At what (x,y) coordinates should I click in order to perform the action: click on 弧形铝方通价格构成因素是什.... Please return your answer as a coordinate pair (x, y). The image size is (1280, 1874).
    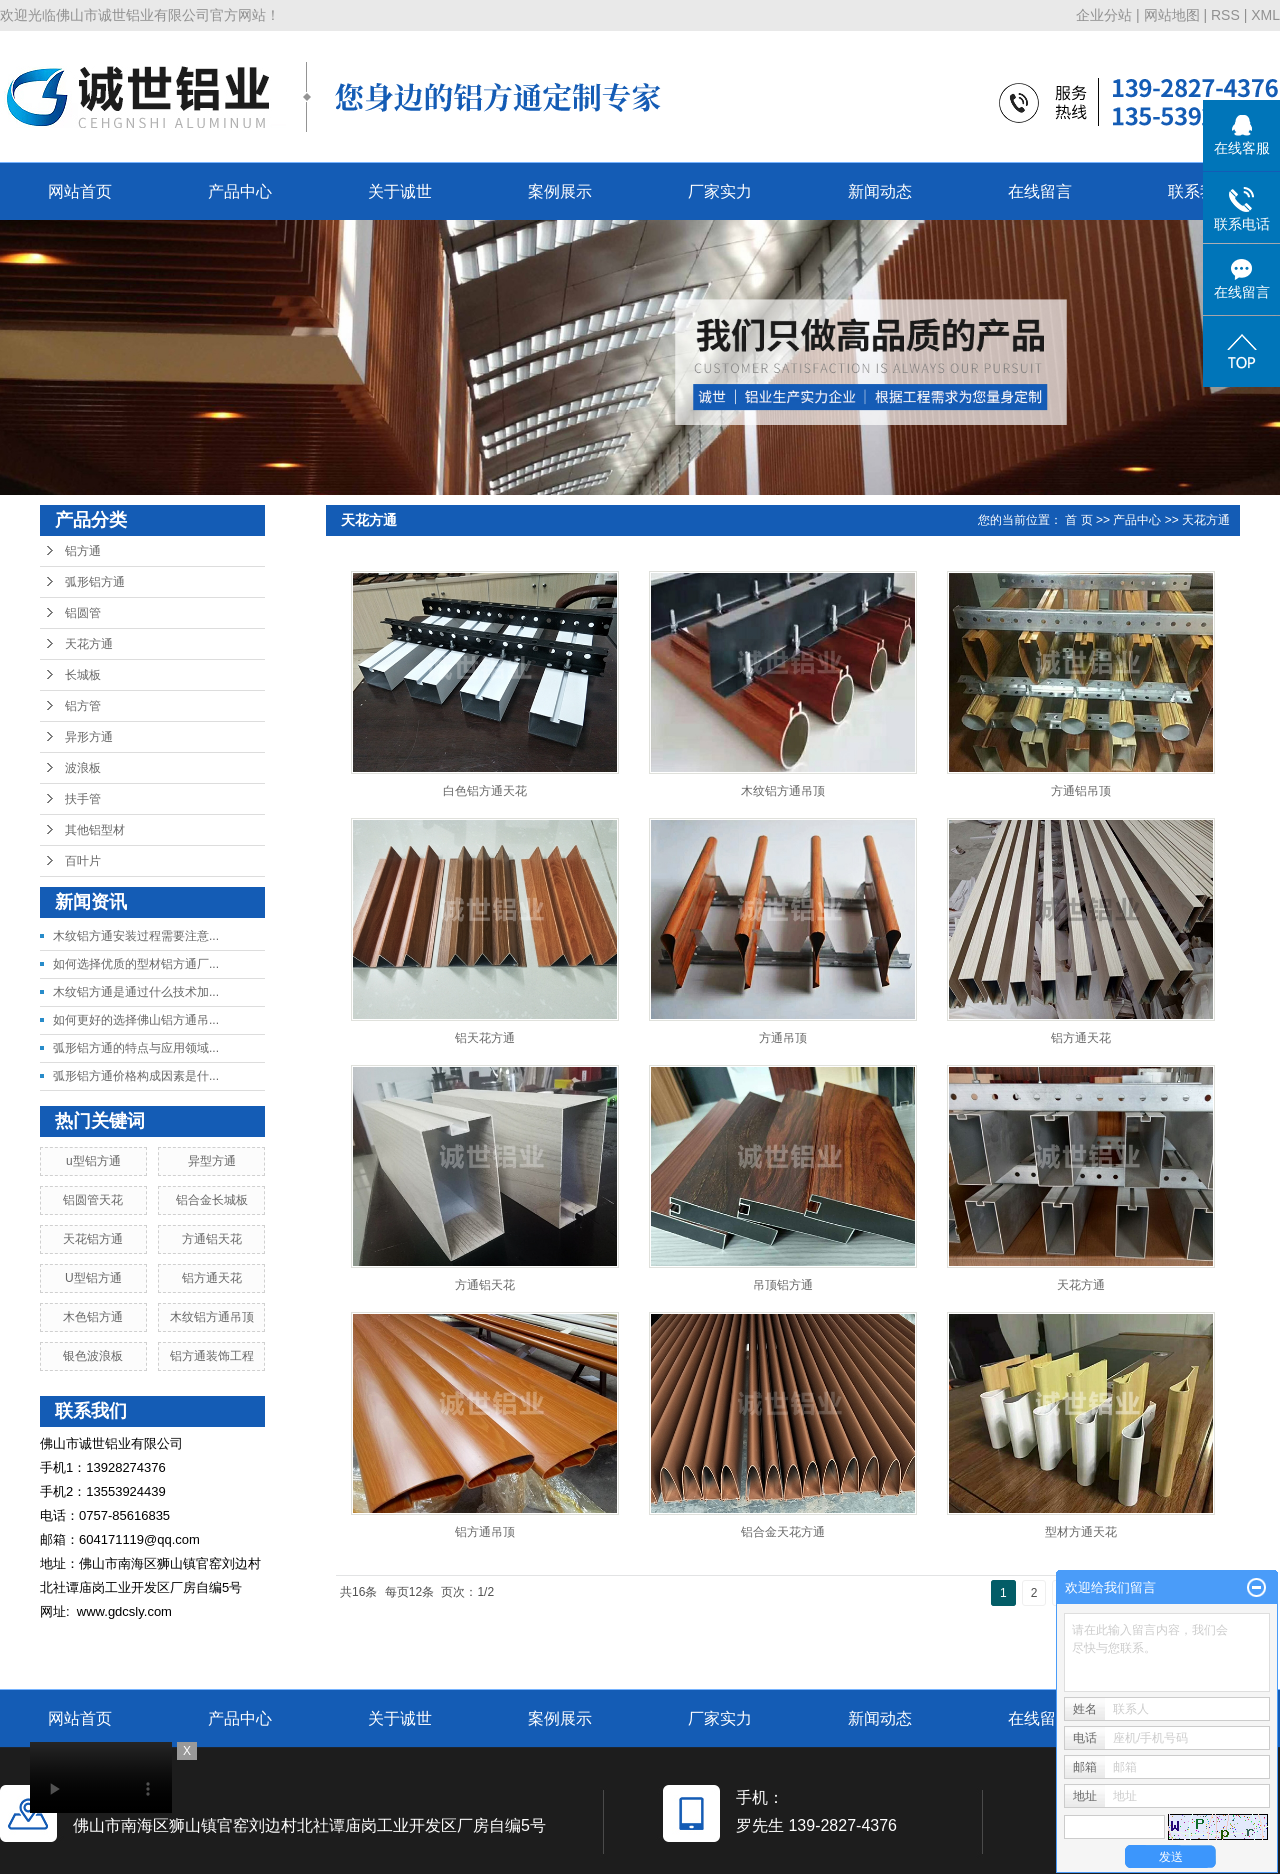
    Looking at the image, I should click on (136, 1076).